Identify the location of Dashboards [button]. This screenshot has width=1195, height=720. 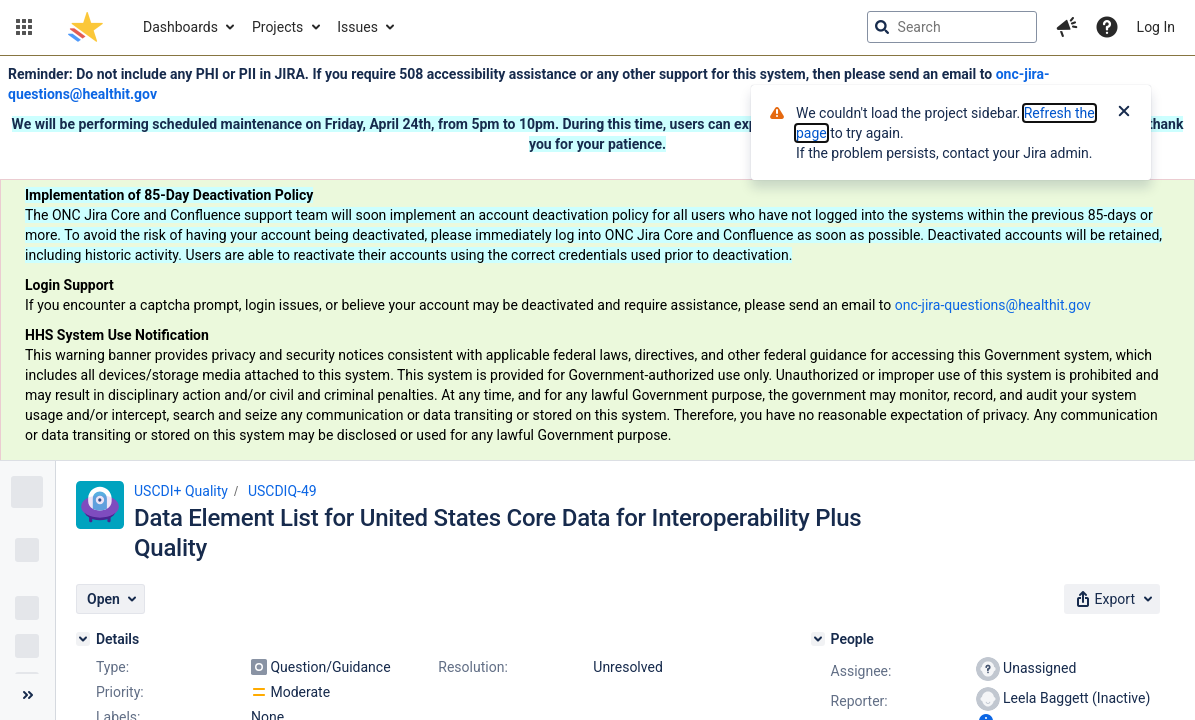
(180, 27).